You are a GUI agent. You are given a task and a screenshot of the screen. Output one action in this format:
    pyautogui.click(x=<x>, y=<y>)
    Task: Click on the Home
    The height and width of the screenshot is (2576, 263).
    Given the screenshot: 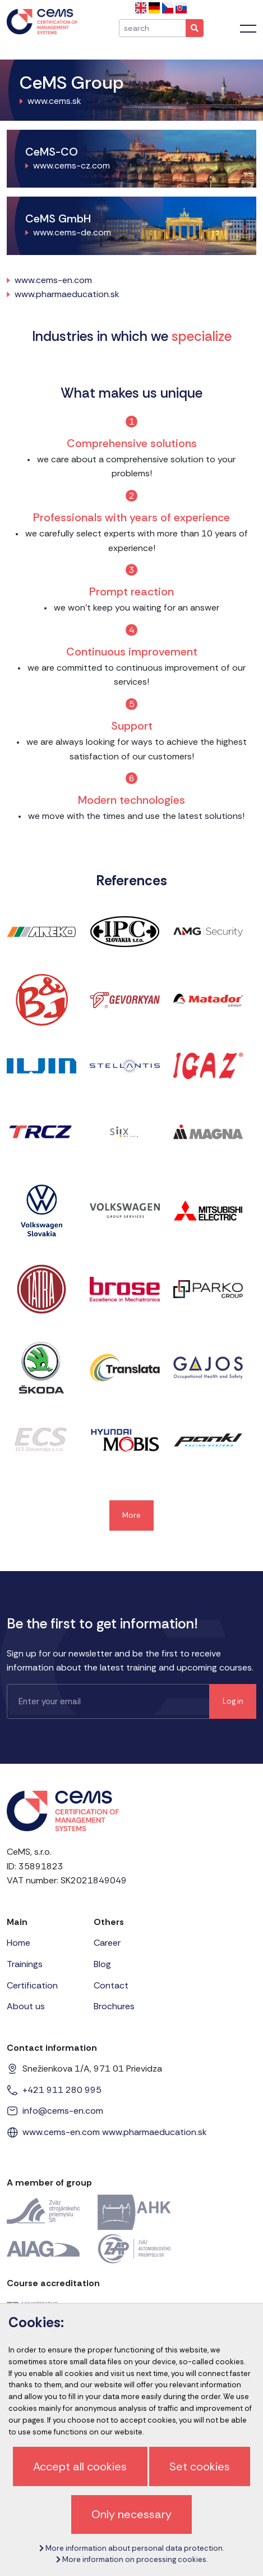 What is the action you would take?
    pyautogui.click(x=18, y=1943)
    